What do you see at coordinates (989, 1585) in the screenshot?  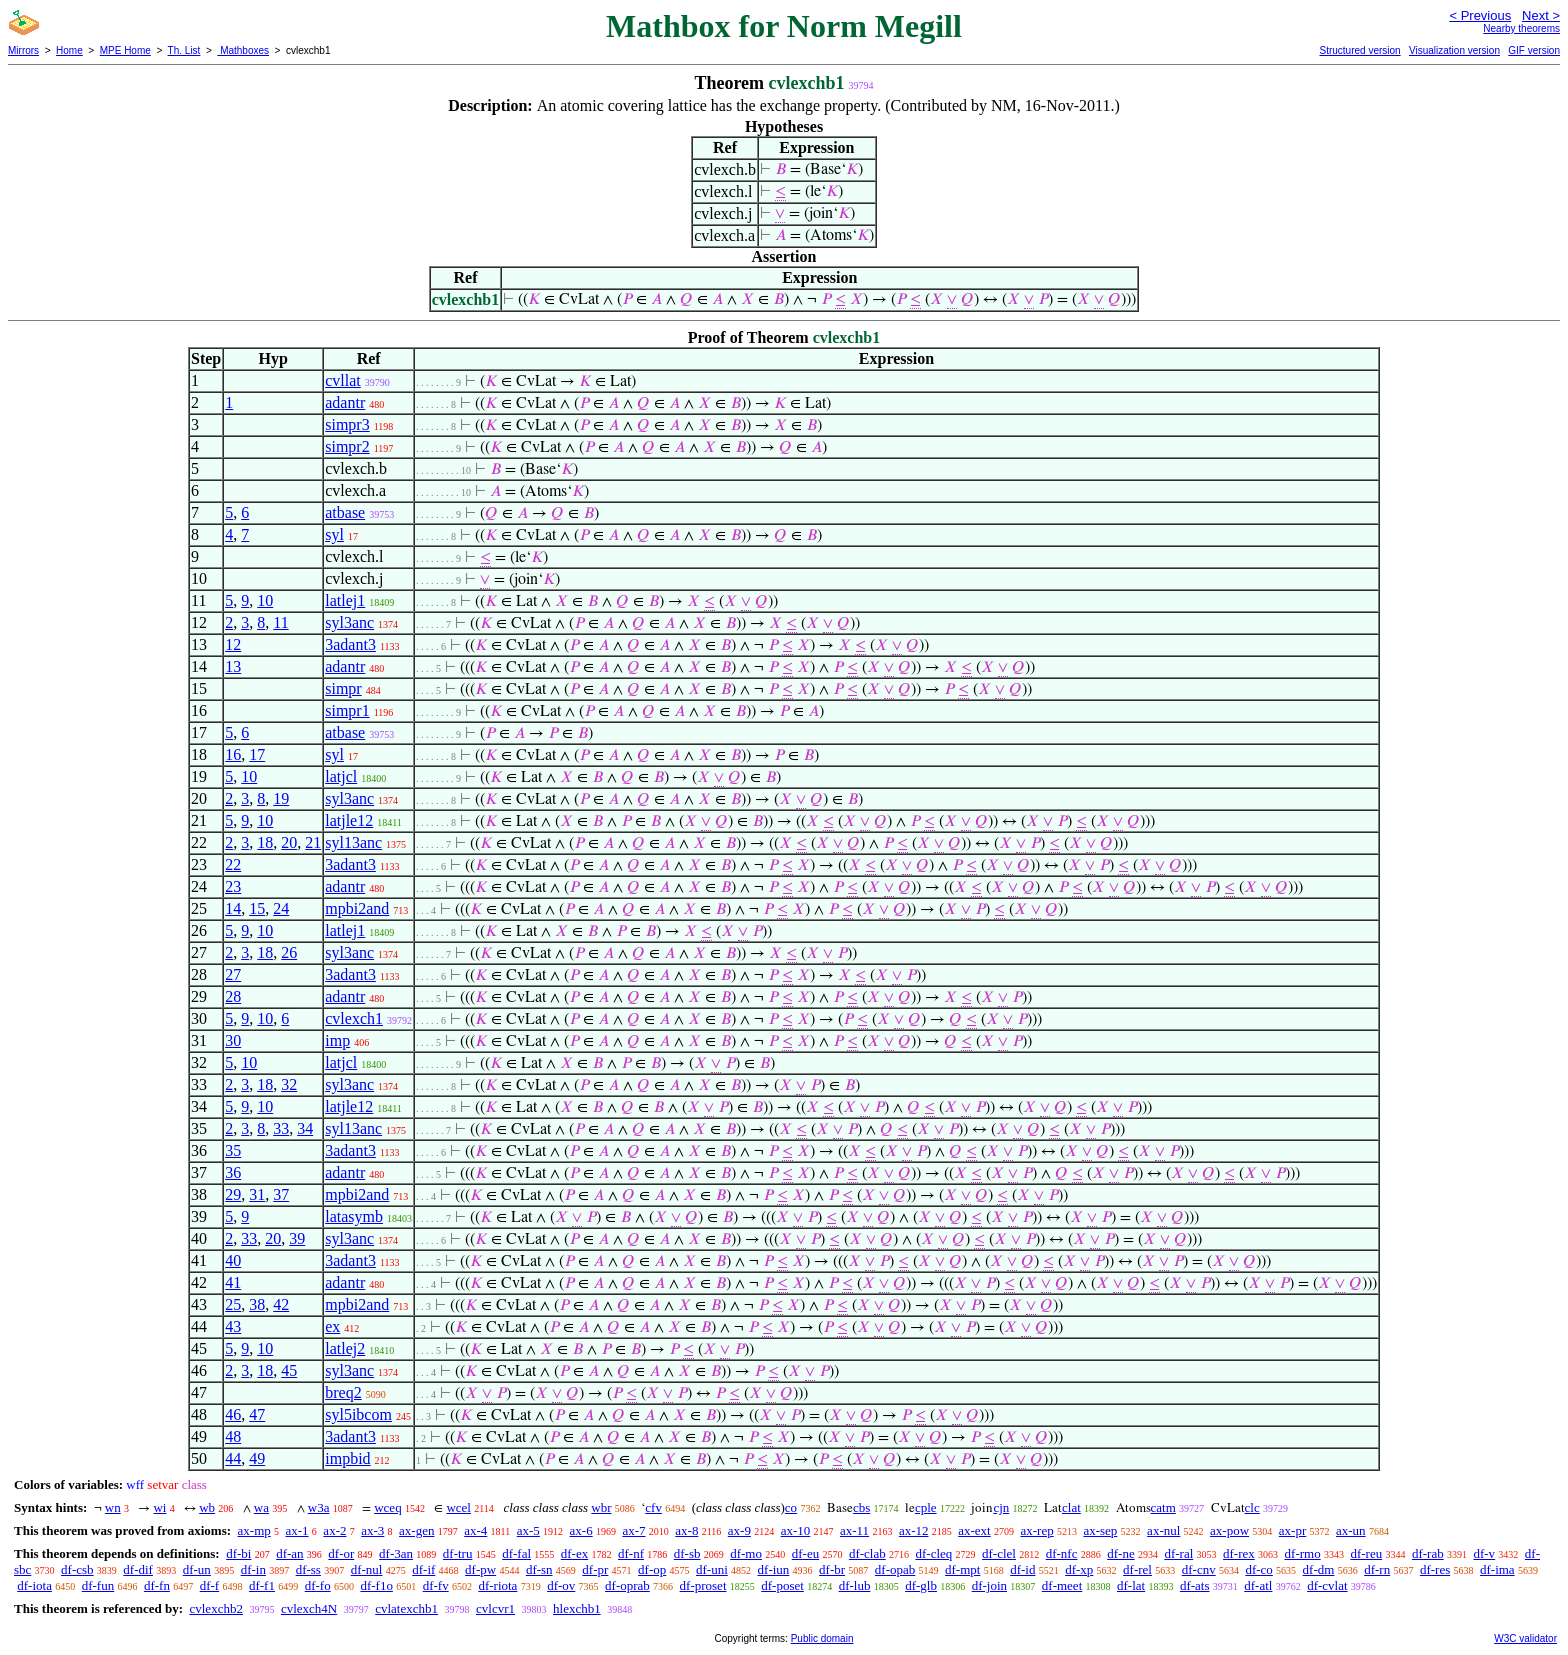 I see `df-join` at bounding box center [989, 1585].